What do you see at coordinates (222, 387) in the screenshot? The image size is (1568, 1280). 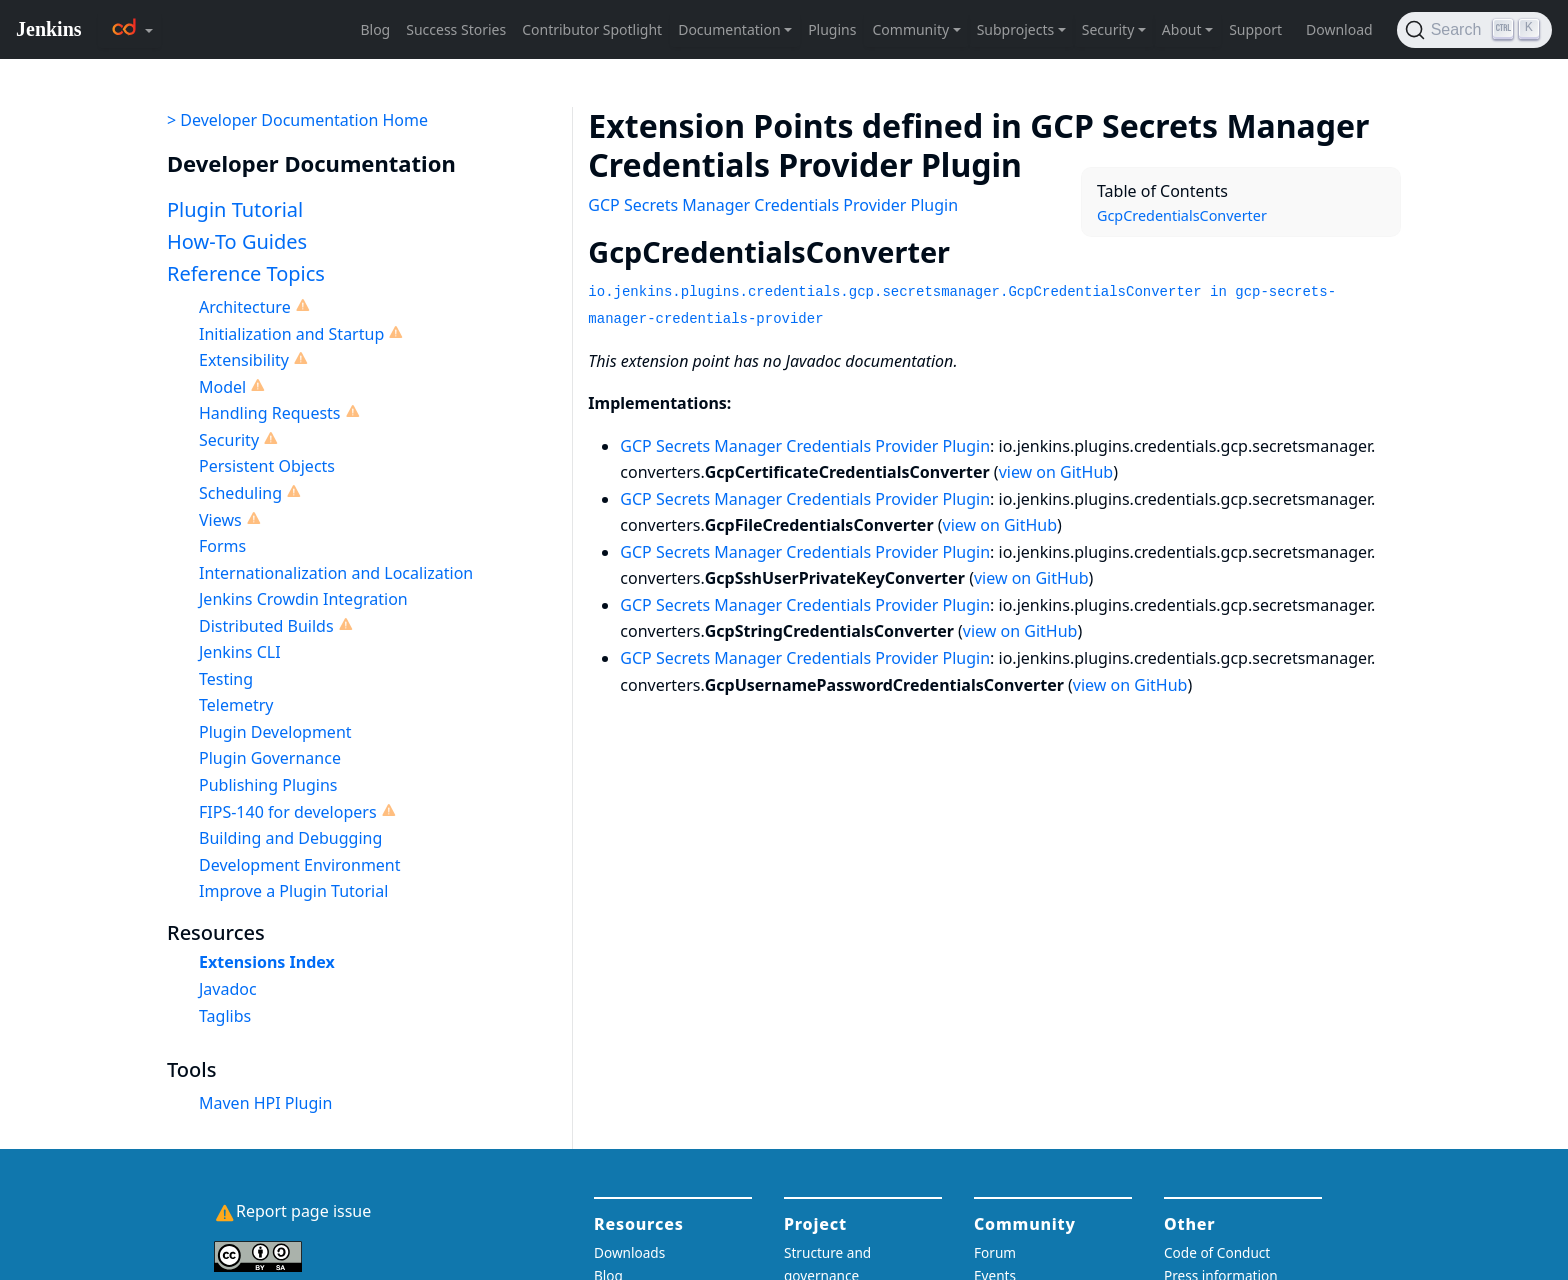 I see `Model` at bounding box center [222, 387].